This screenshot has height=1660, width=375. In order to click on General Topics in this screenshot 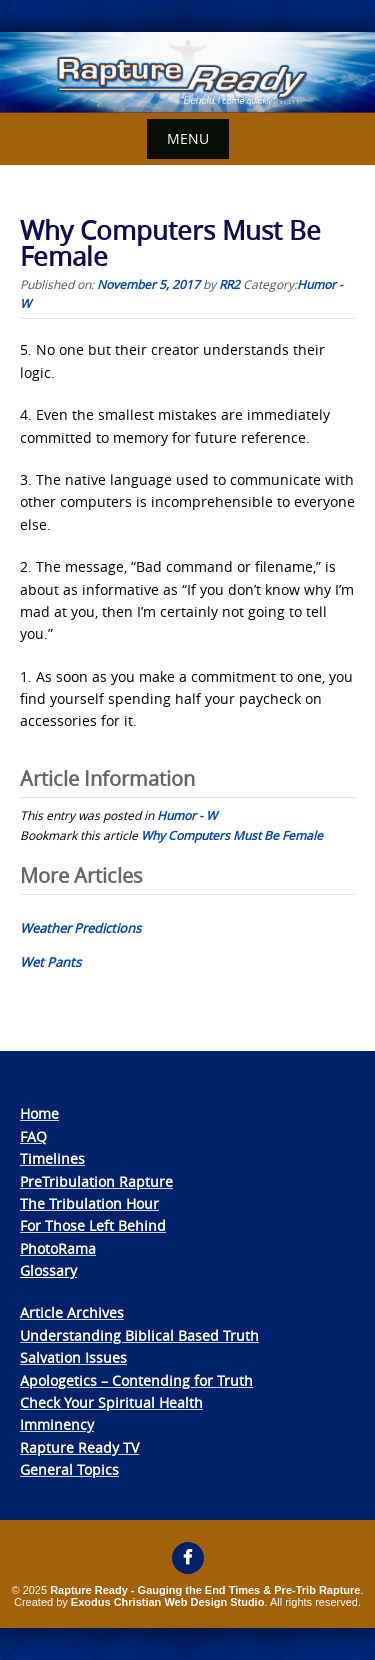, I will do `click(69, 1469)`.